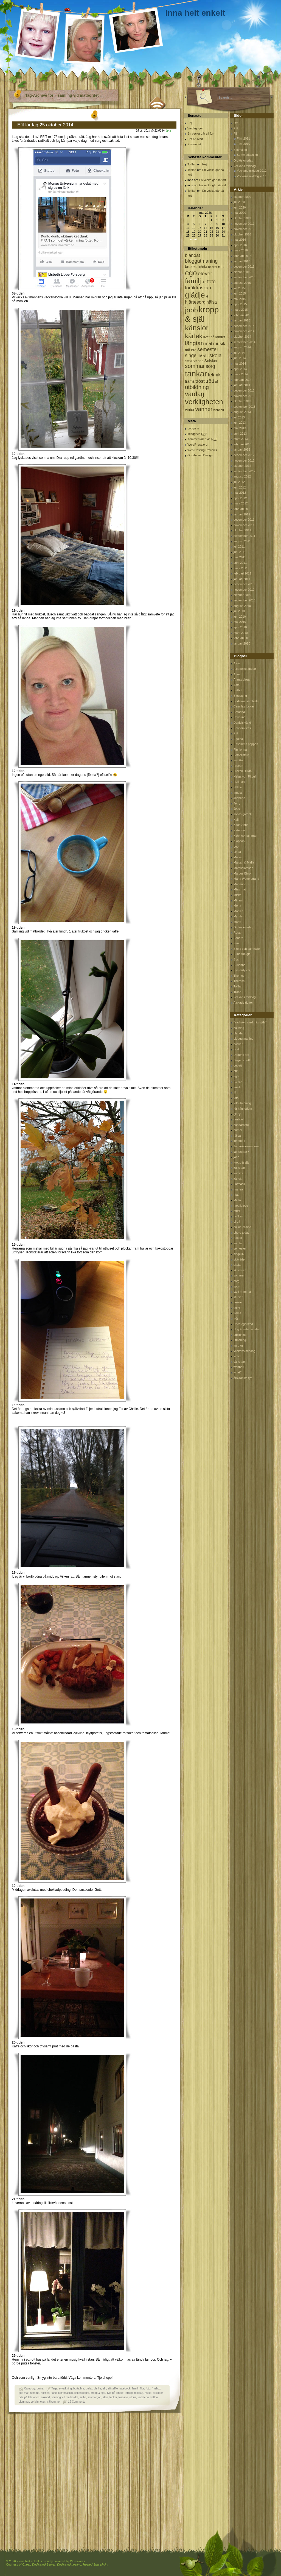 Image resolution: width=281 pixels, height=2576 pixels. What do you see at coordinates (243, 771) in the screenshot?
I see `Fröken Hulda` at bounding box center [243, 771].